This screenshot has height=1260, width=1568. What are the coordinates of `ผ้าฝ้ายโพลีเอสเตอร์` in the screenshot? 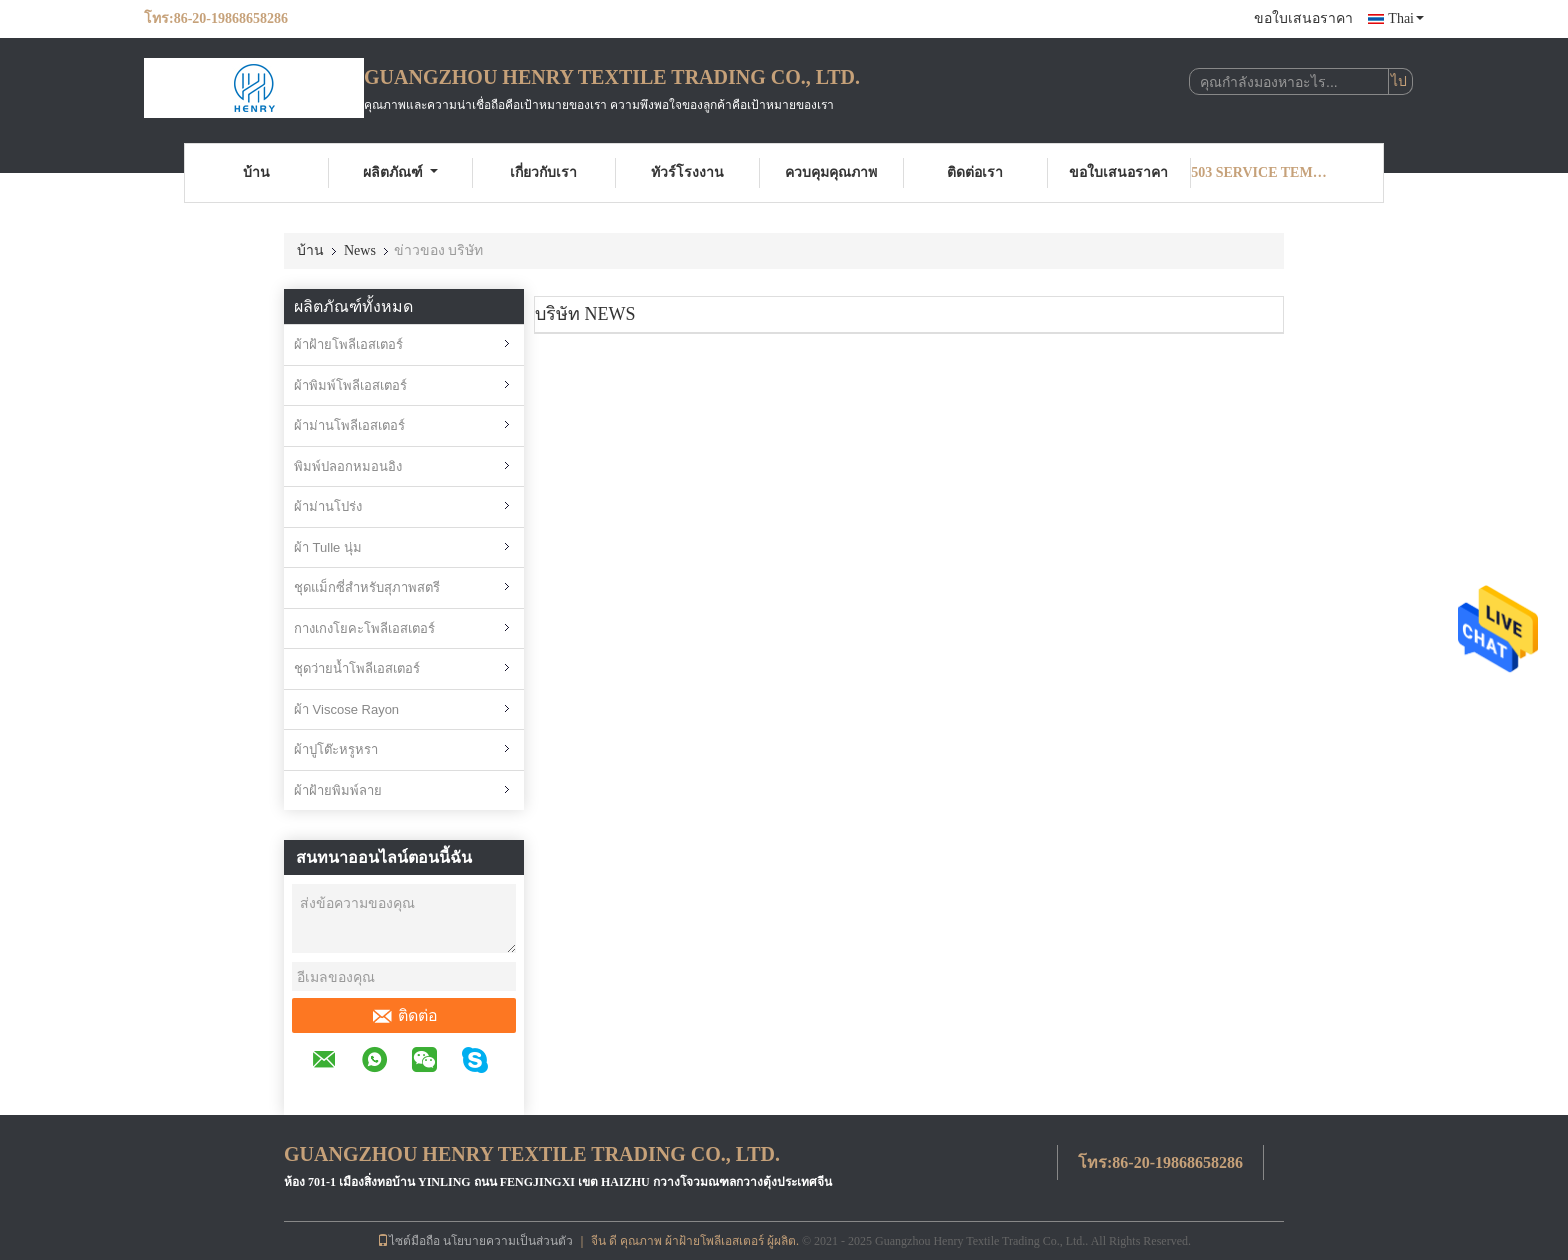 It's located at (348, 344).